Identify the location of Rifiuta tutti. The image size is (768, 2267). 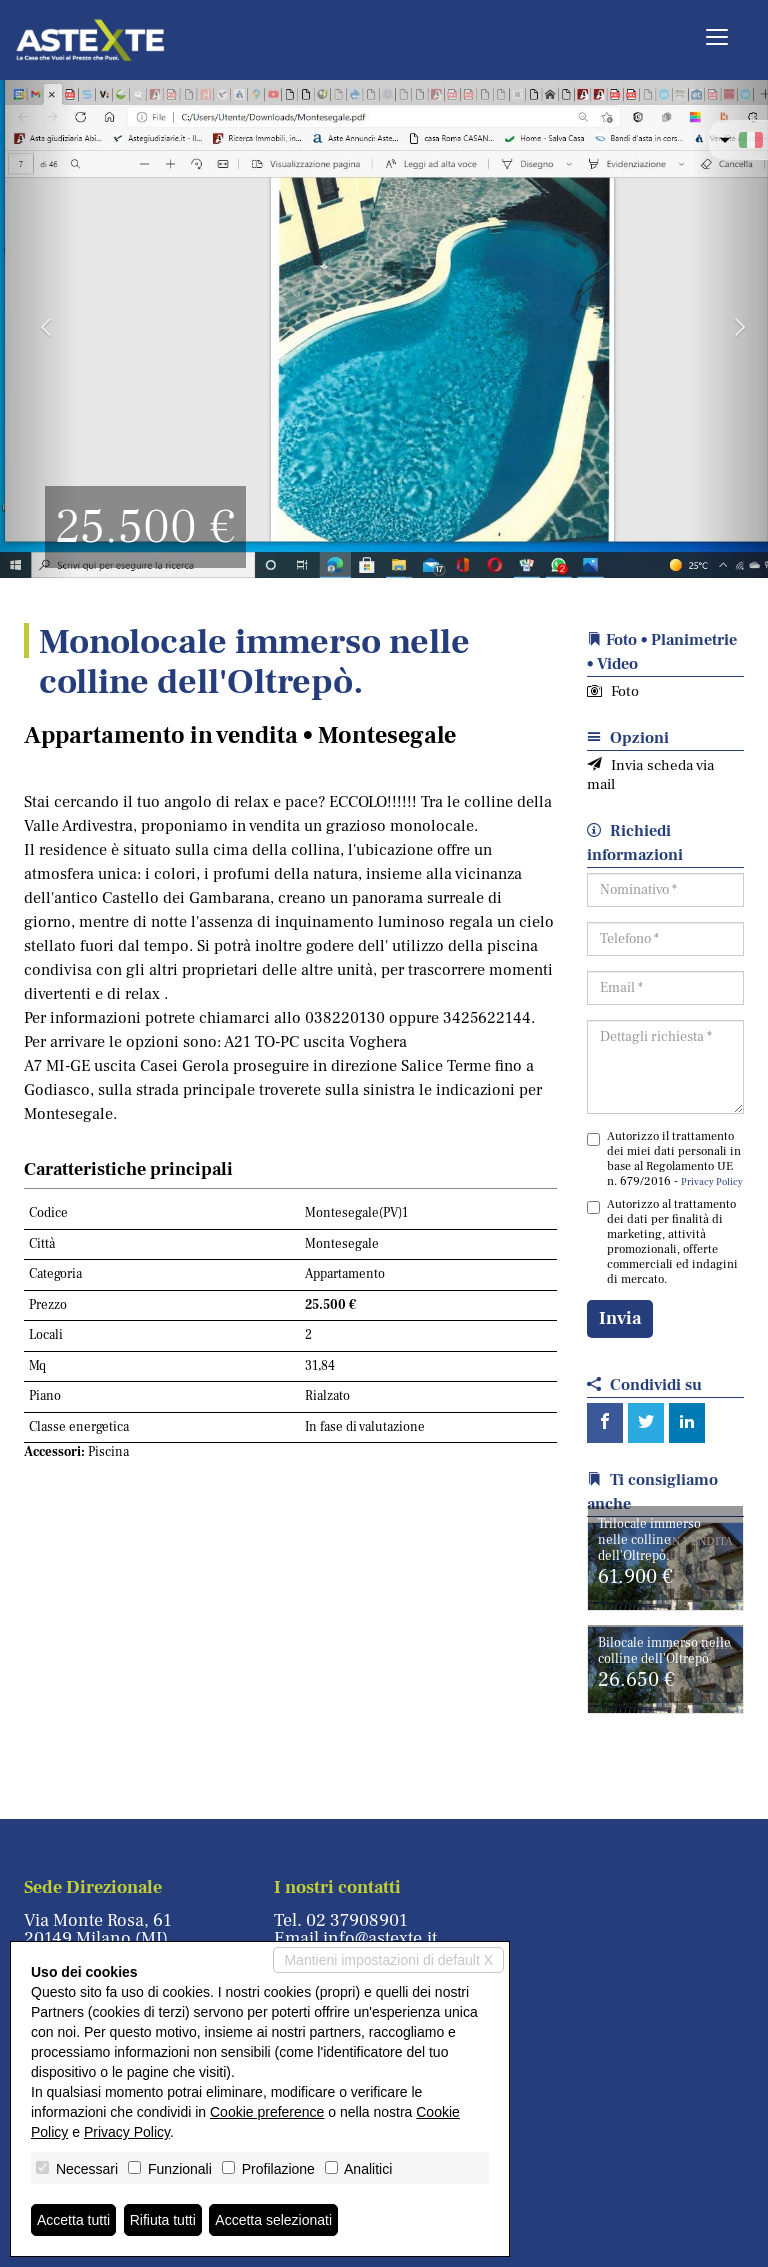
(163, 2220).